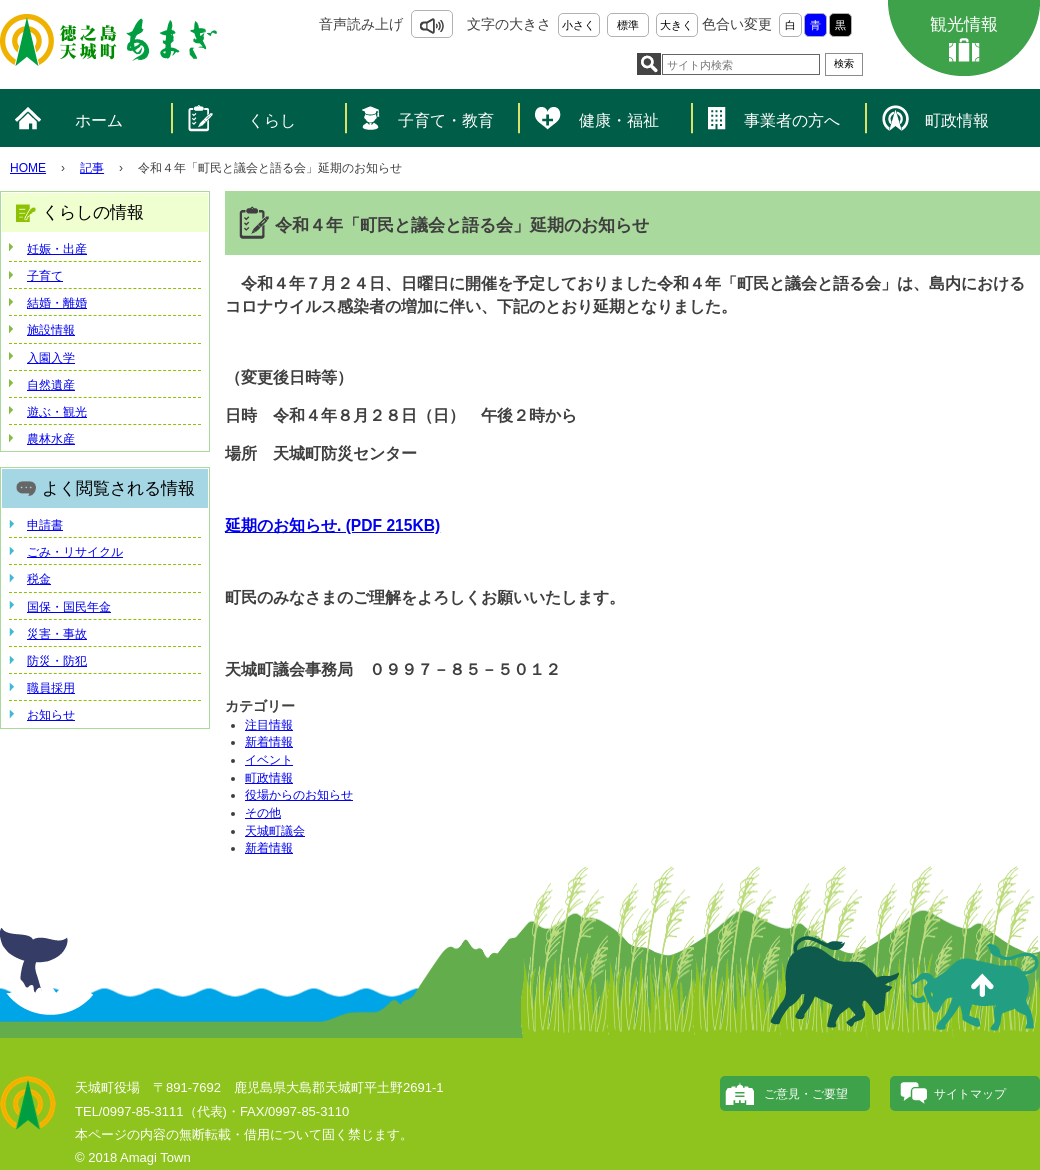 The height and width of the screenshot is (1170, 1040). I want to click on 町政情報, so click(957, 120).